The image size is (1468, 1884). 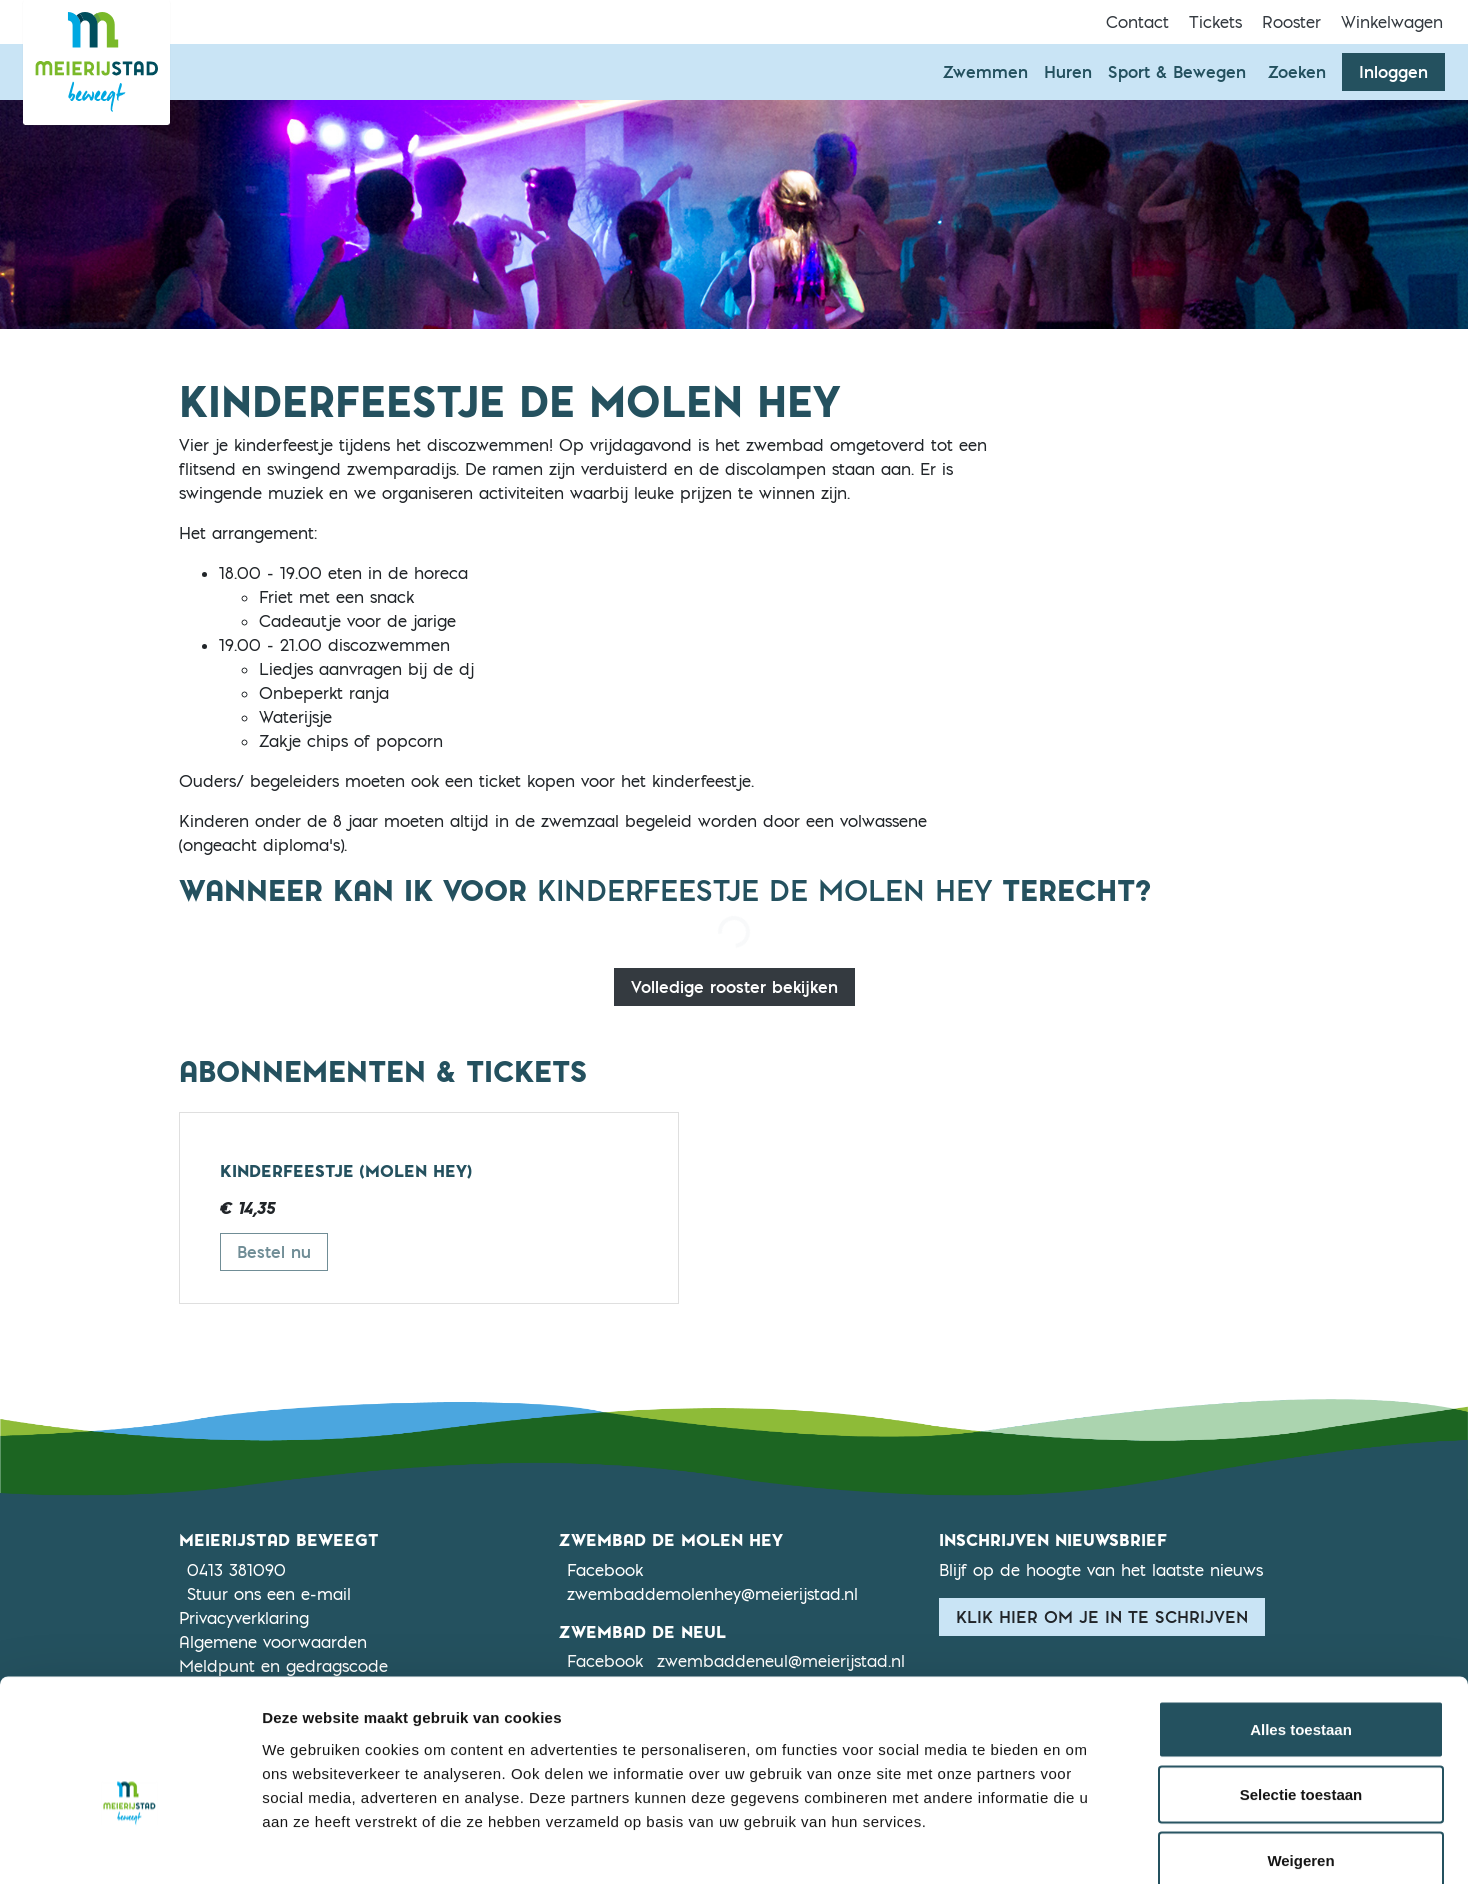 I want to click on [Cookiebot van Usercentrics - opent in een nieuw venster], so click(x=129, y=1845).